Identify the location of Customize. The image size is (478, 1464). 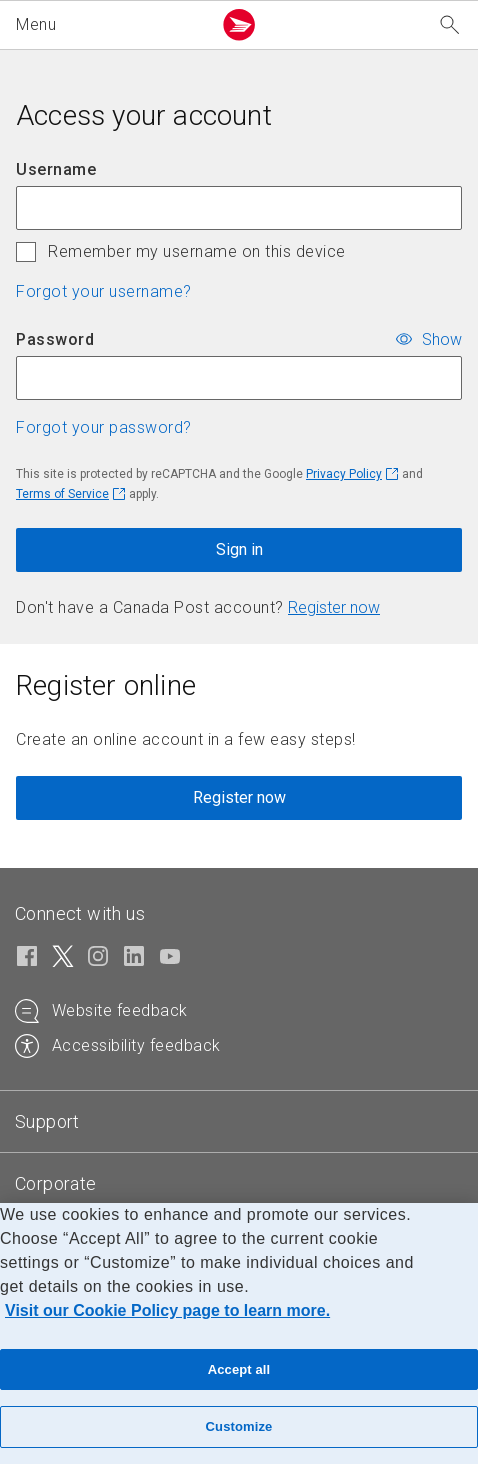
(239, 1426).